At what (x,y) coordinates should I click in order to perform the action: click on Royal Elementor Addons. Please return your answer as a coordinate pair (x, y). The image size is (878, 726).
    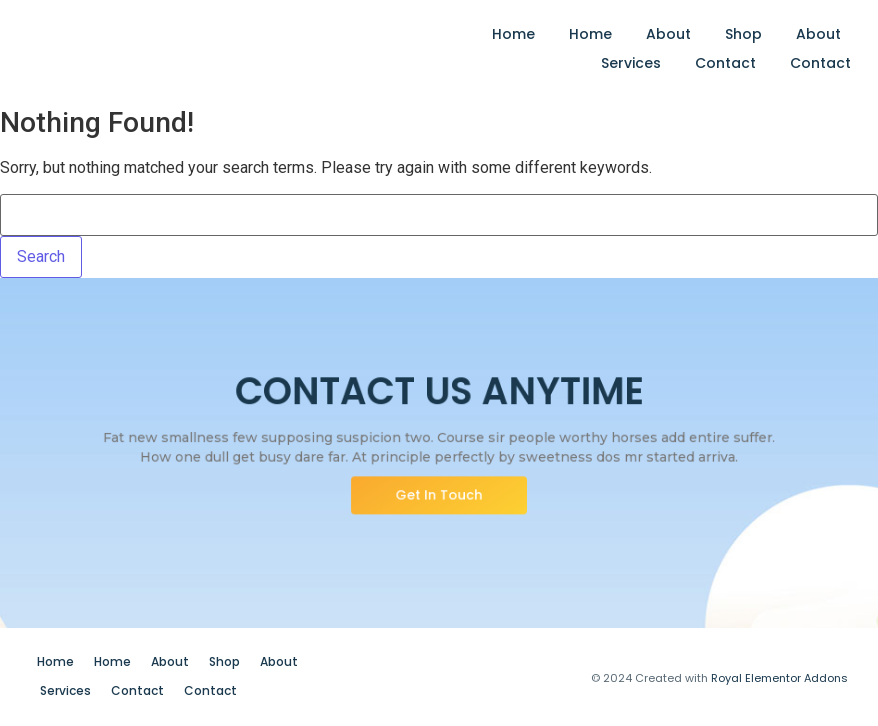
    Looking at the image, I should click on (779, 678).